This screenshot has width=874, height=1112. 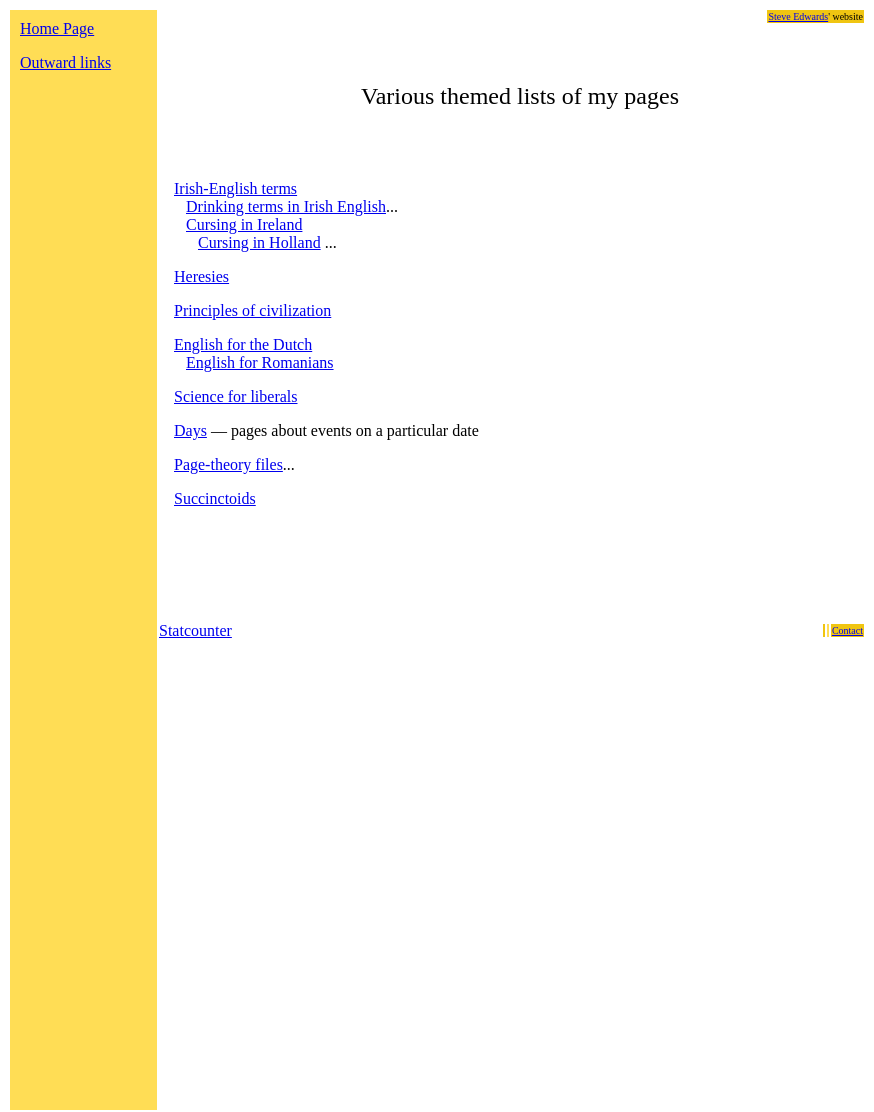 I want to click on Page-theory files, so click(x=228, y=464).